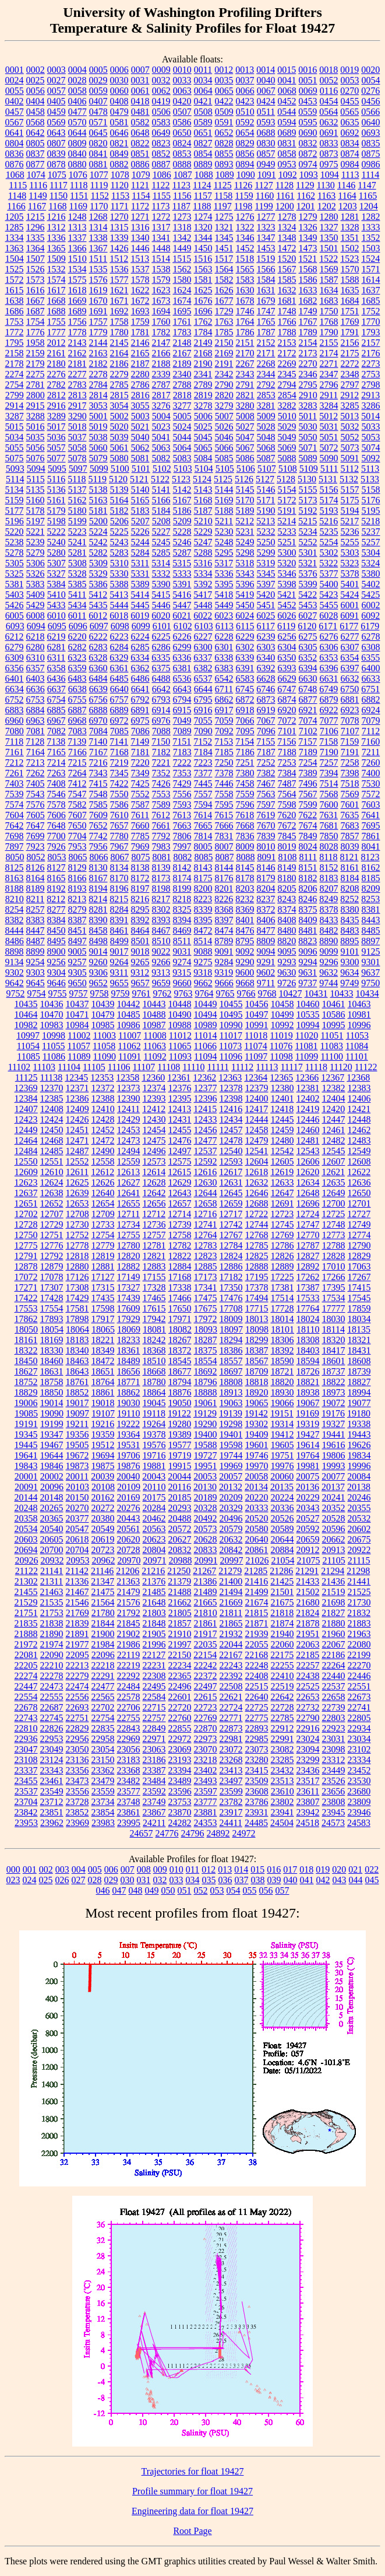 The height and width of the screenshot is (2576, 385). What do you see at coordinates (153, 1109) in the screenshot?
I see `12412` at bounding box center [153, 1109].